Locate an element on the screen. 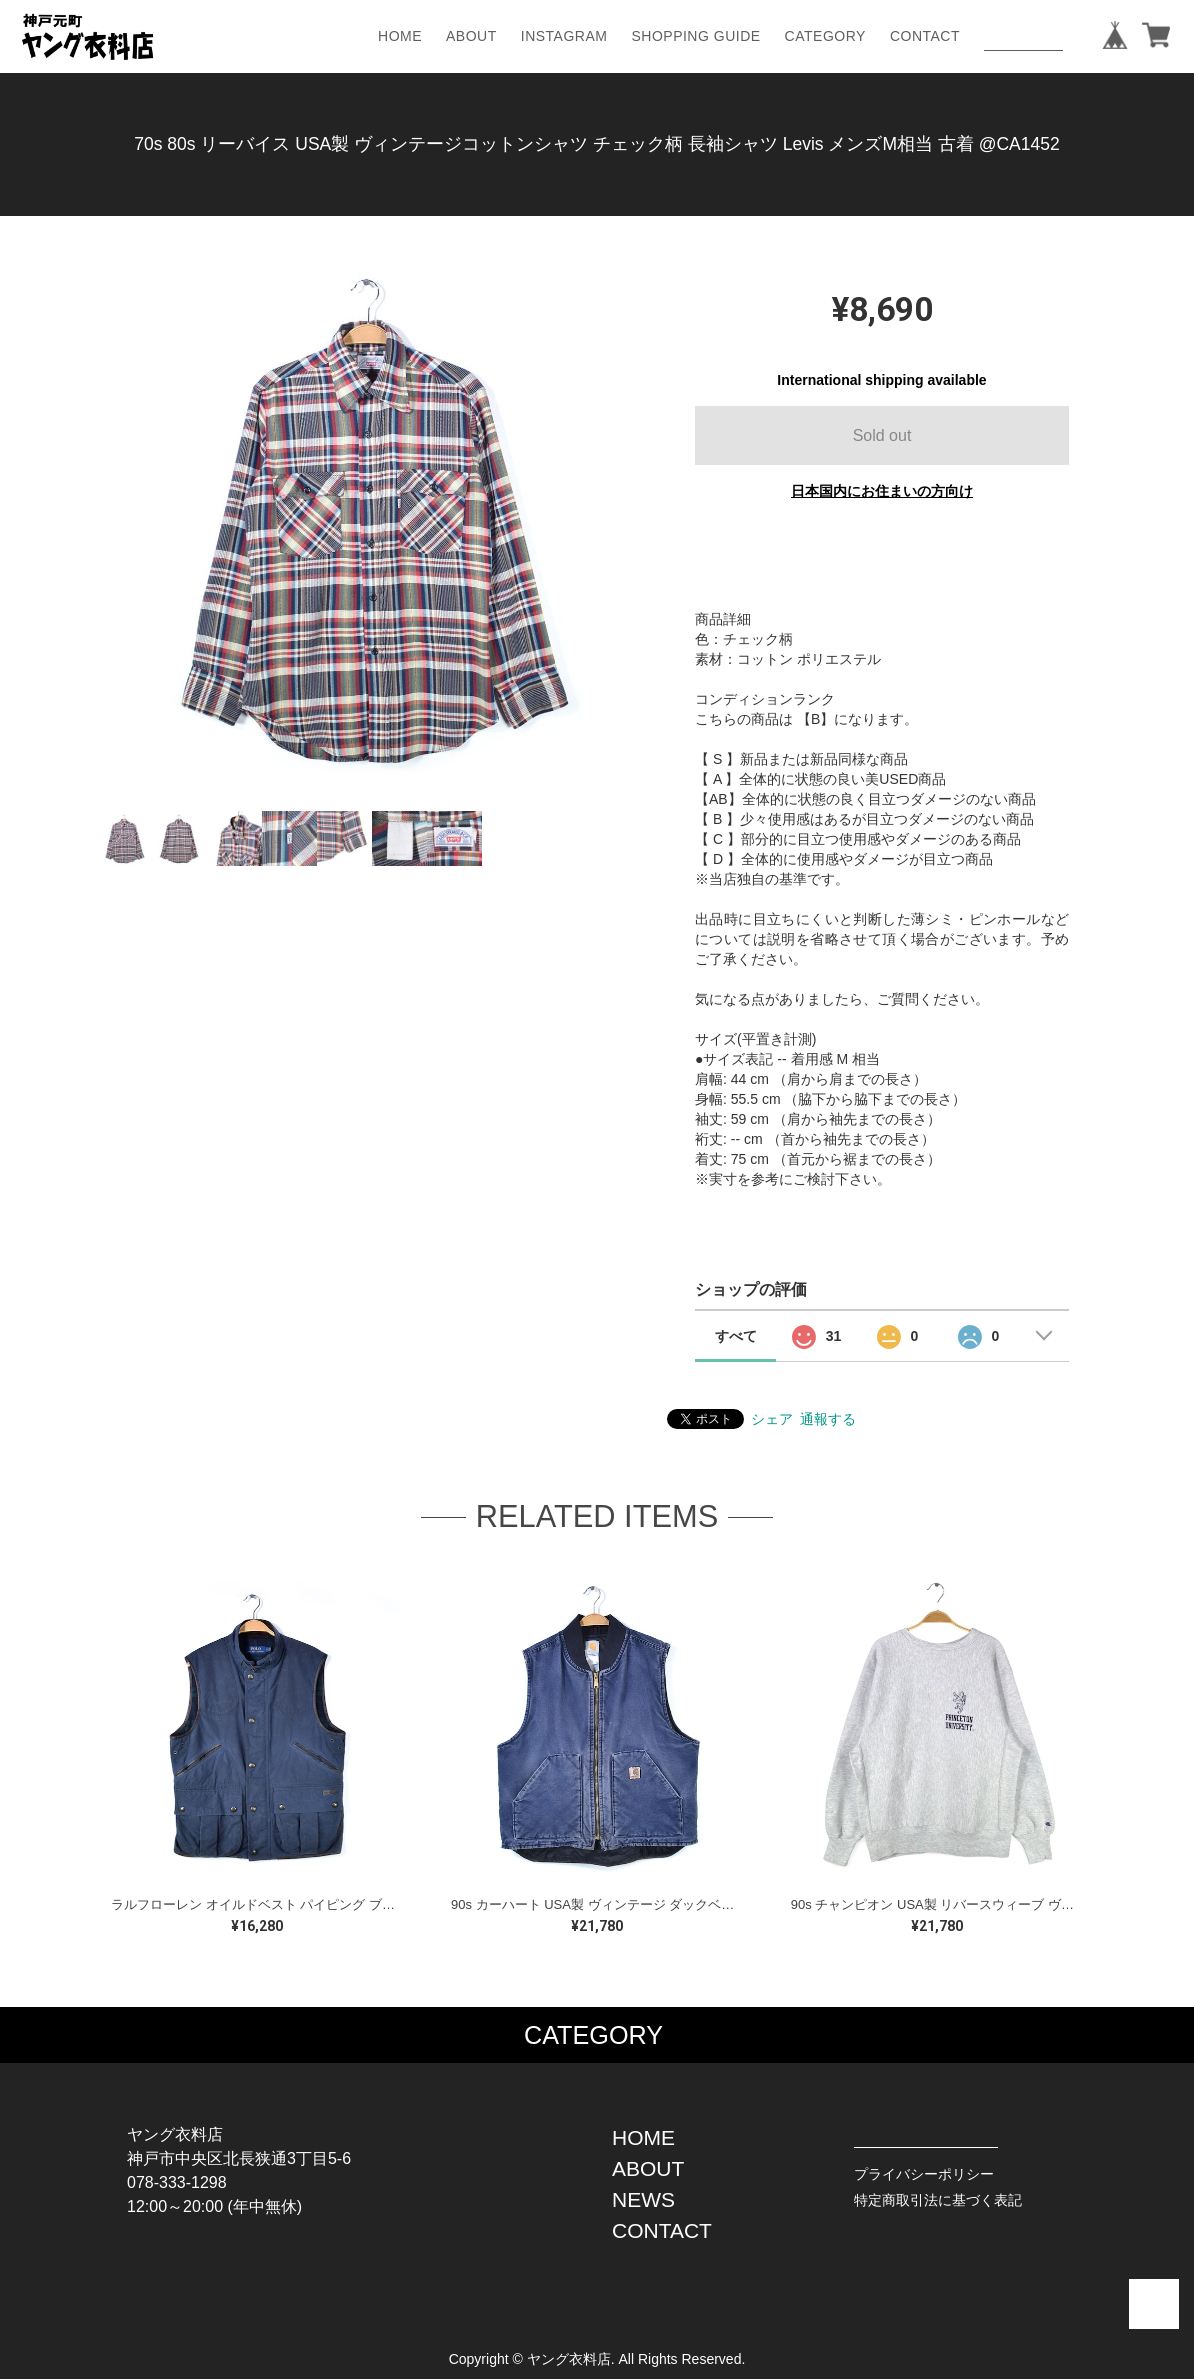  特定商取引法に基づく表記 is located at coordinates (938, 2200).